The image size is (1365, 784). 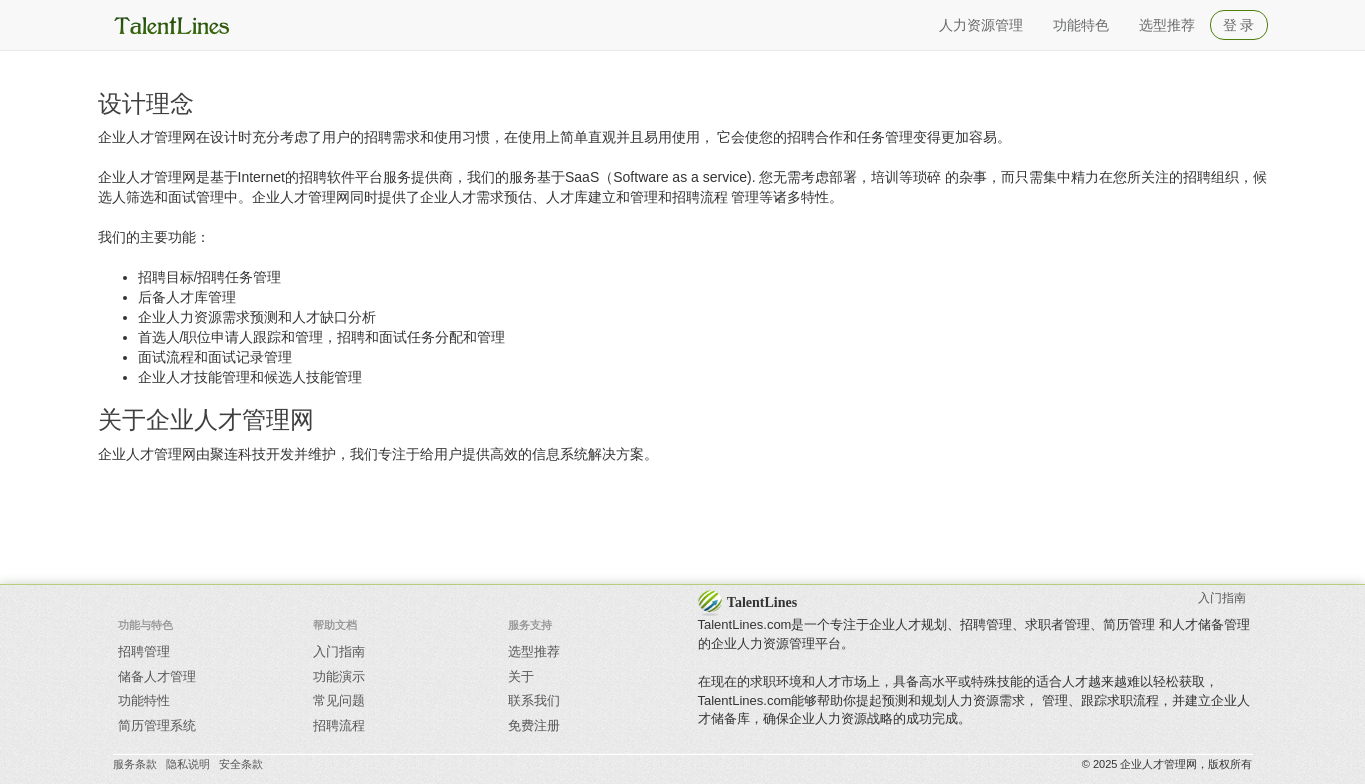 I want to click on 功能演示, so click(x=339, y=676).